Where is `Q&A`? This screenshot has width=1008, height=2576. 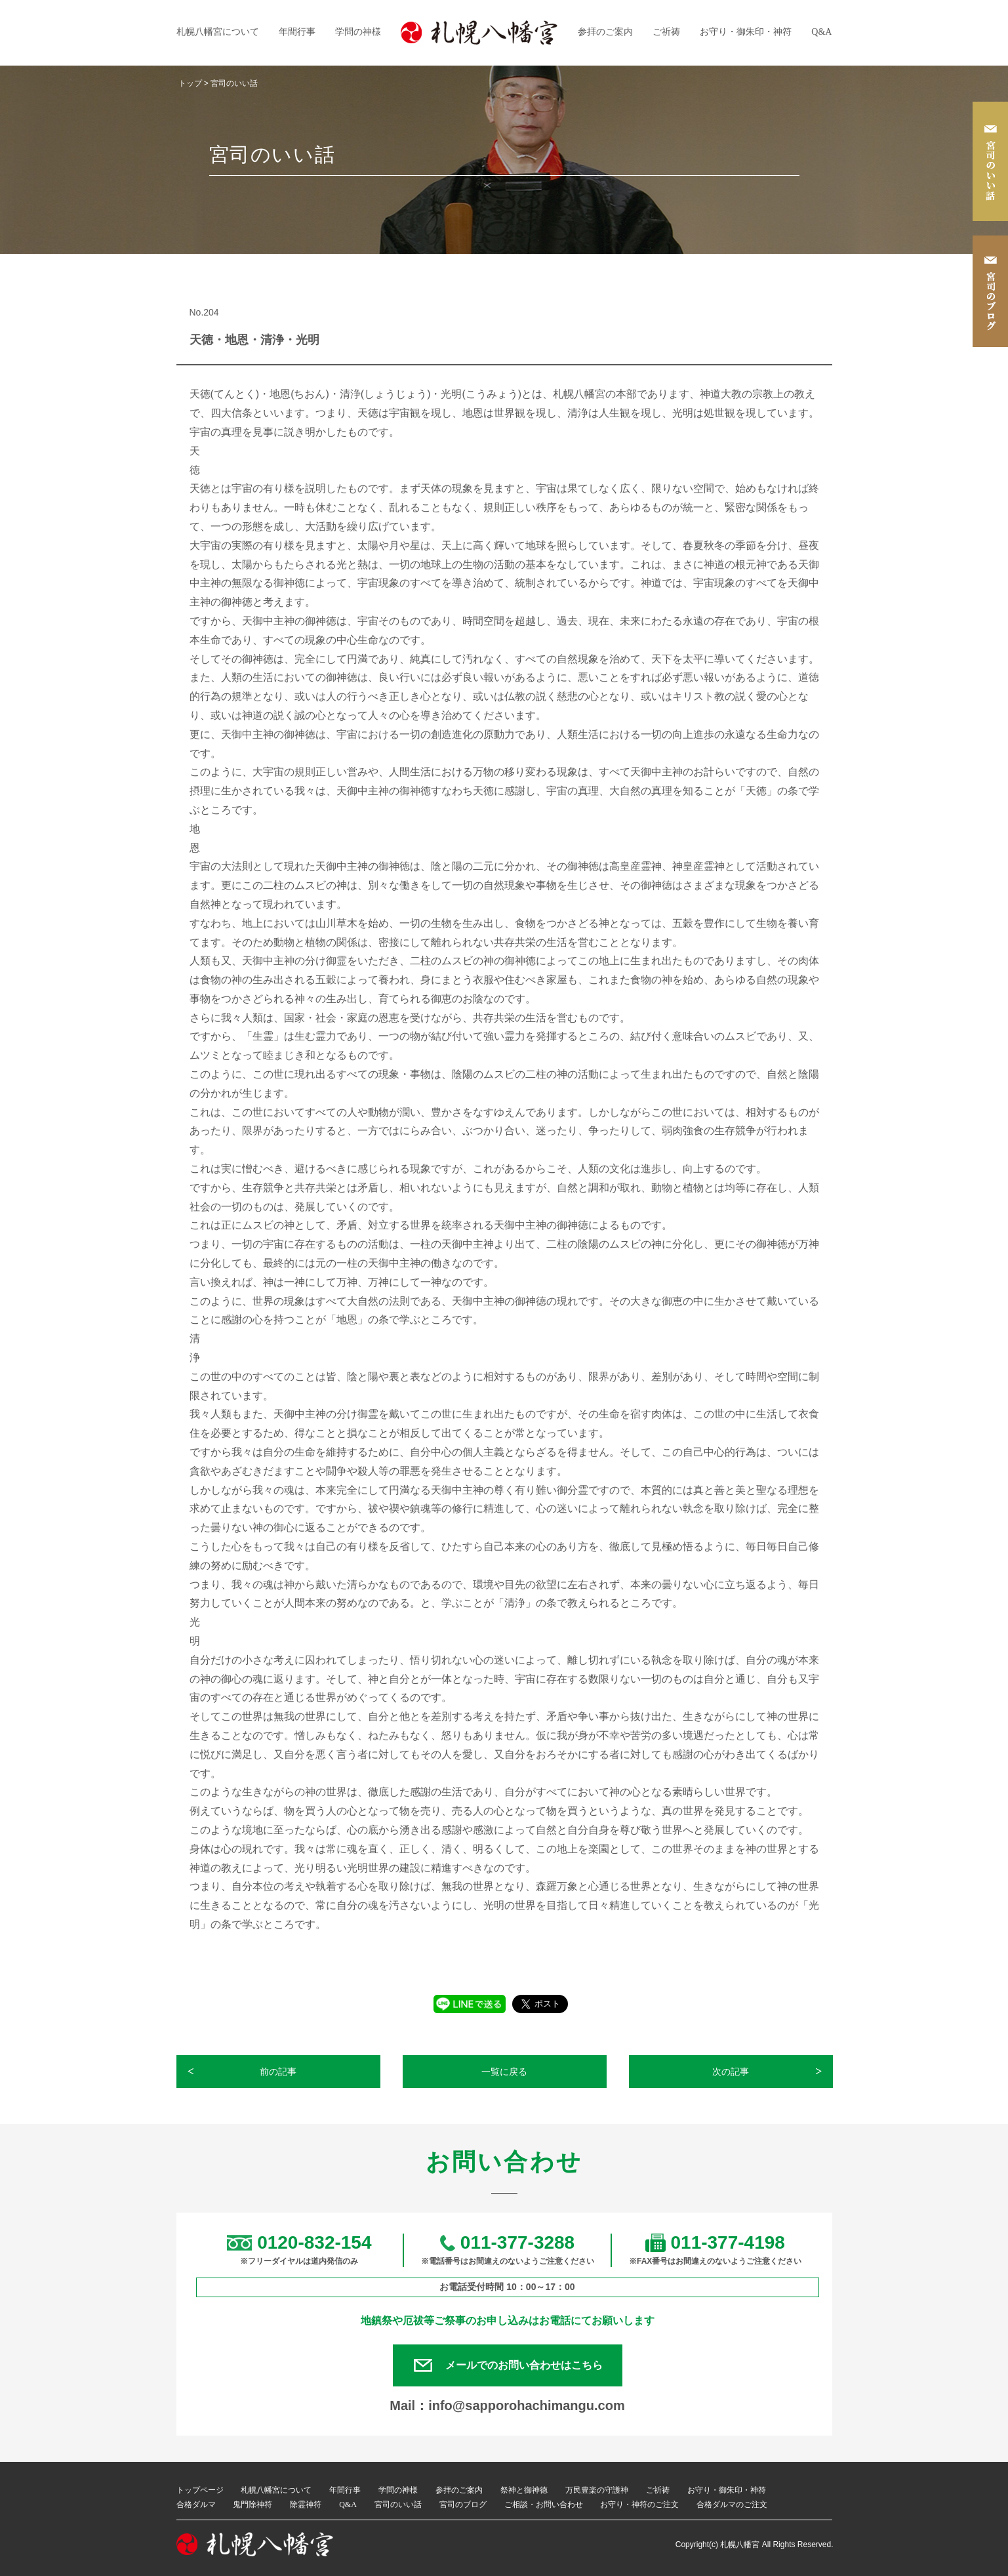 Q&A is located at coordinates (821, 32).